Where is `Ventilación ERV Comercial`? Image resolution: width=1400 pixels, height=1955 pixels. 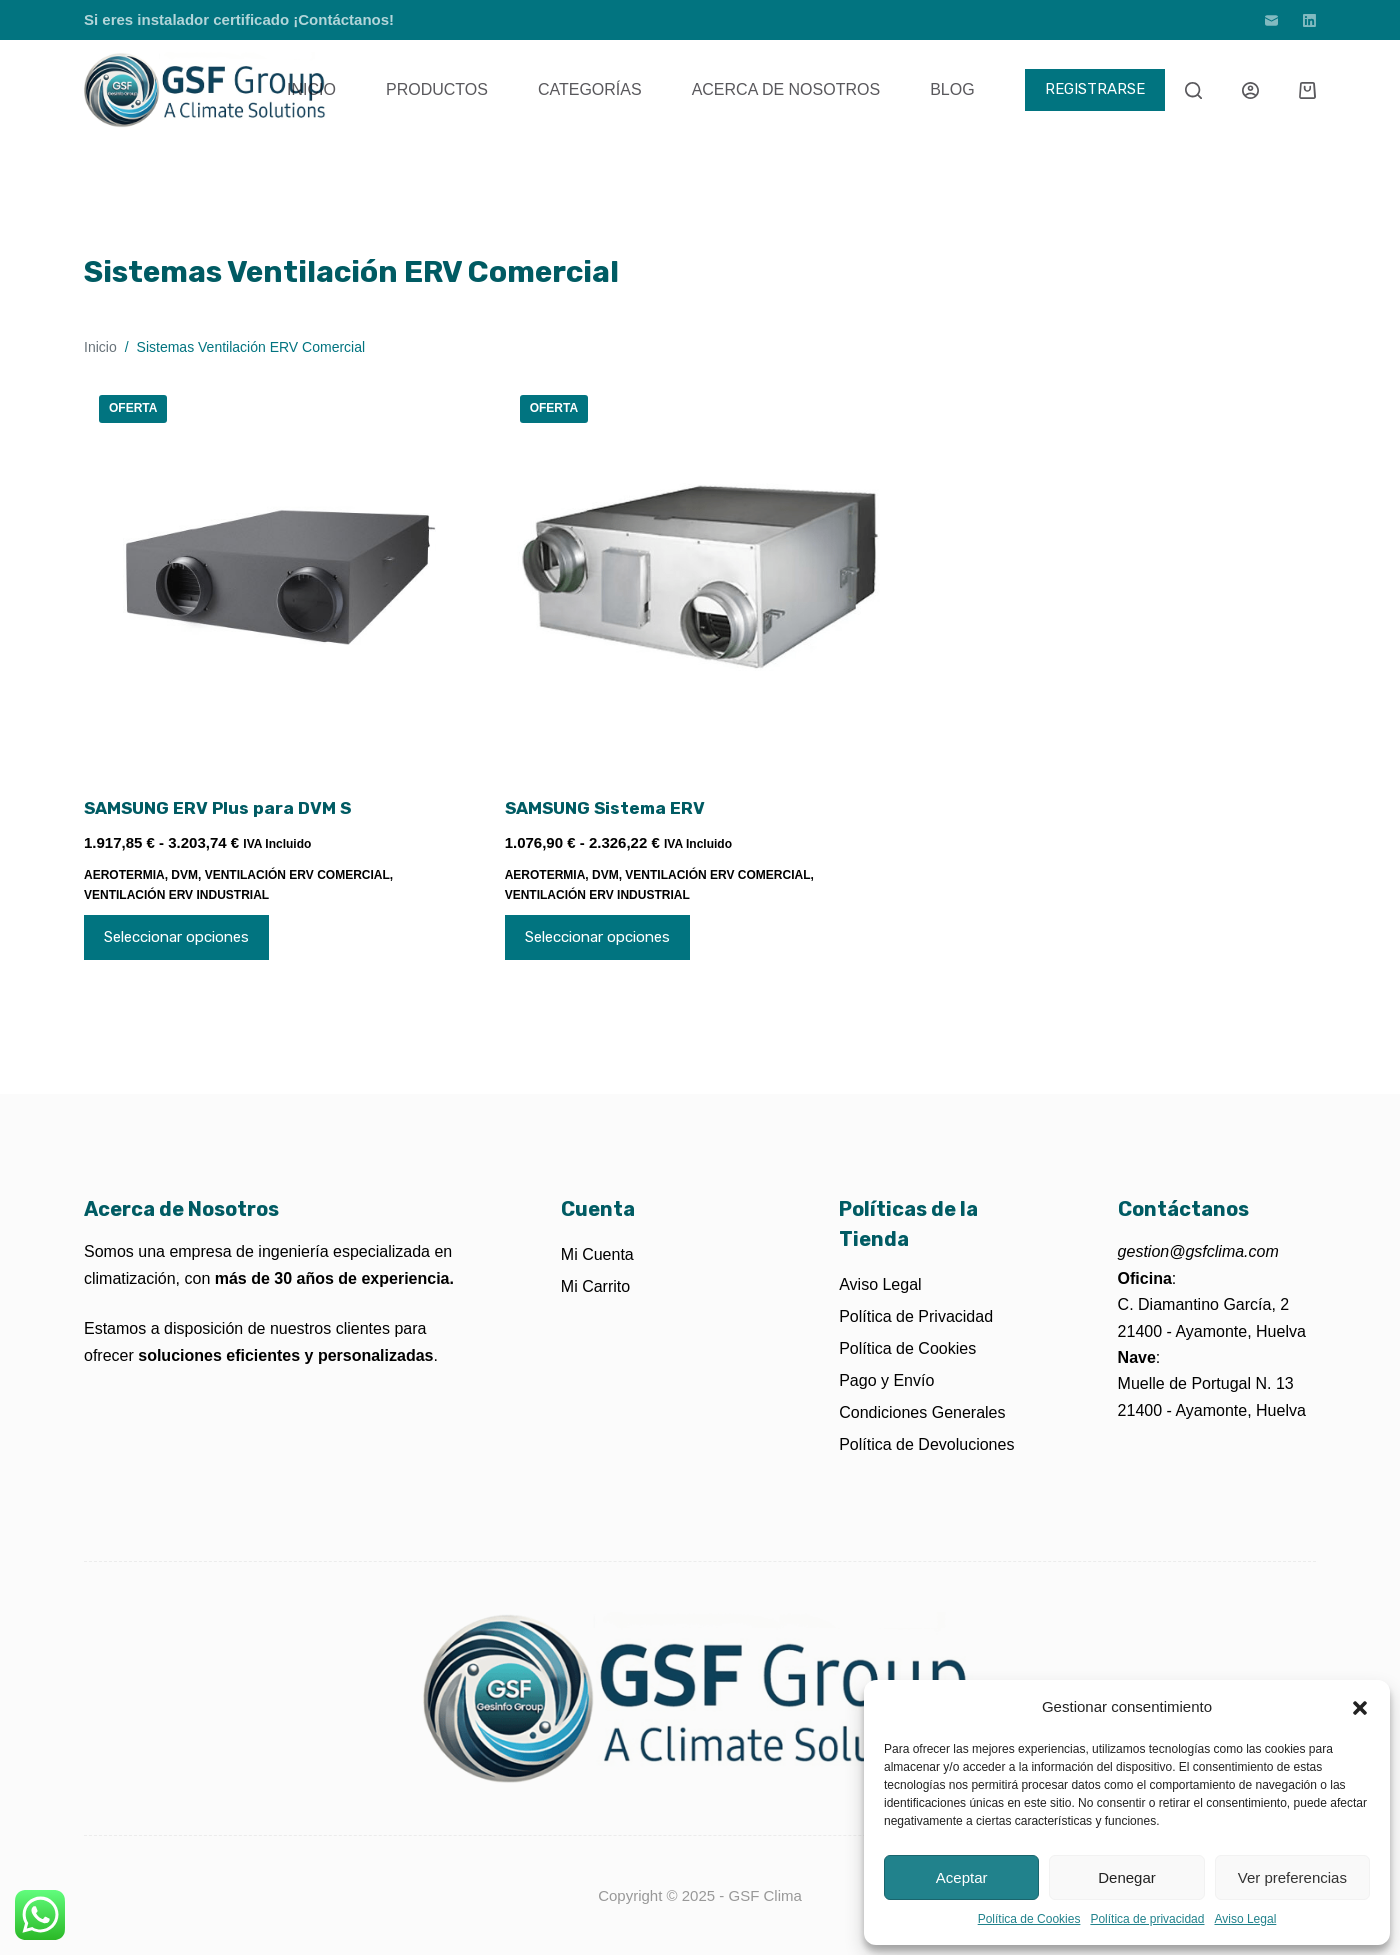
Ventilación ERV Comercial is located at coordinates (297, 875).